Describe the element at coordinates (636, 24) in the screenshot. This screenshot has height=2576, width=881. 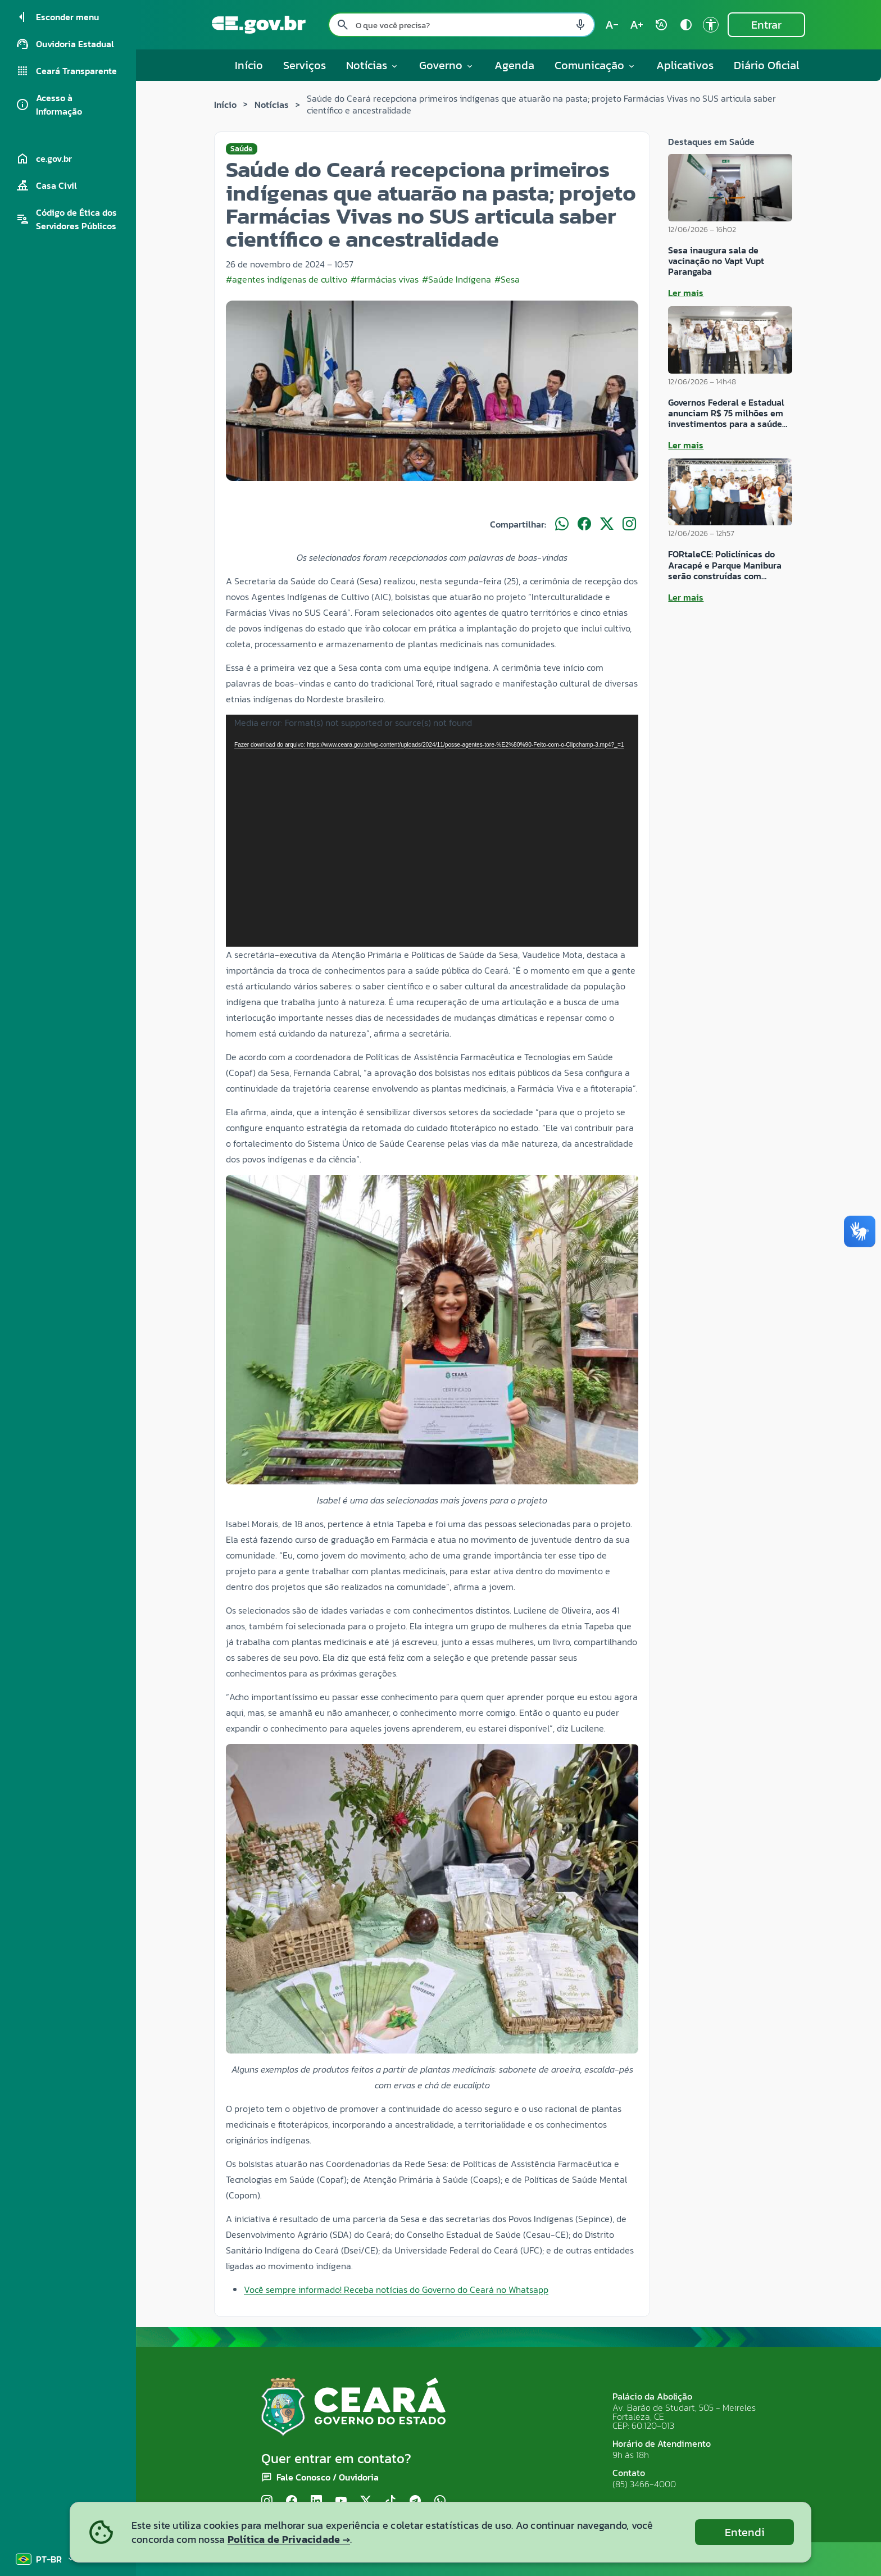
I see `[Aumentar tamanho do texto (atual: 100%) text_increase]` at that location.